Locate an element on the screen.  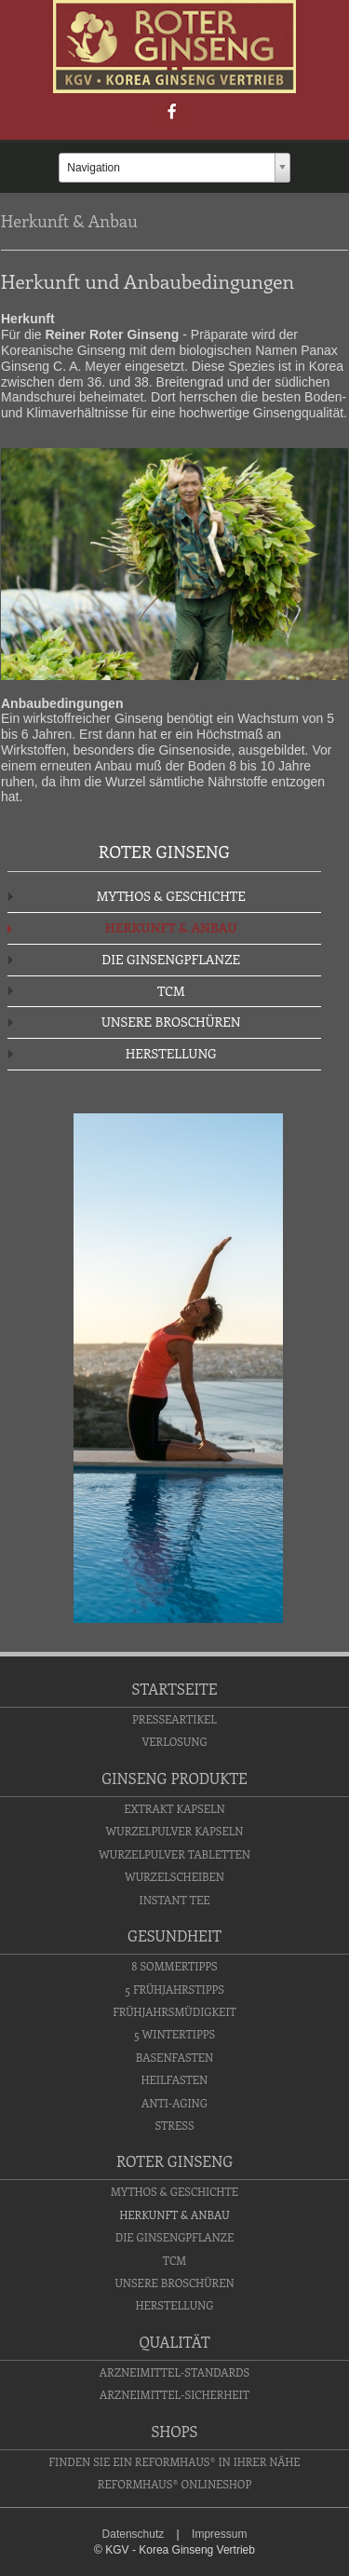
5 Wintertipps [menuitem] is located at coordinates (174, 2033).